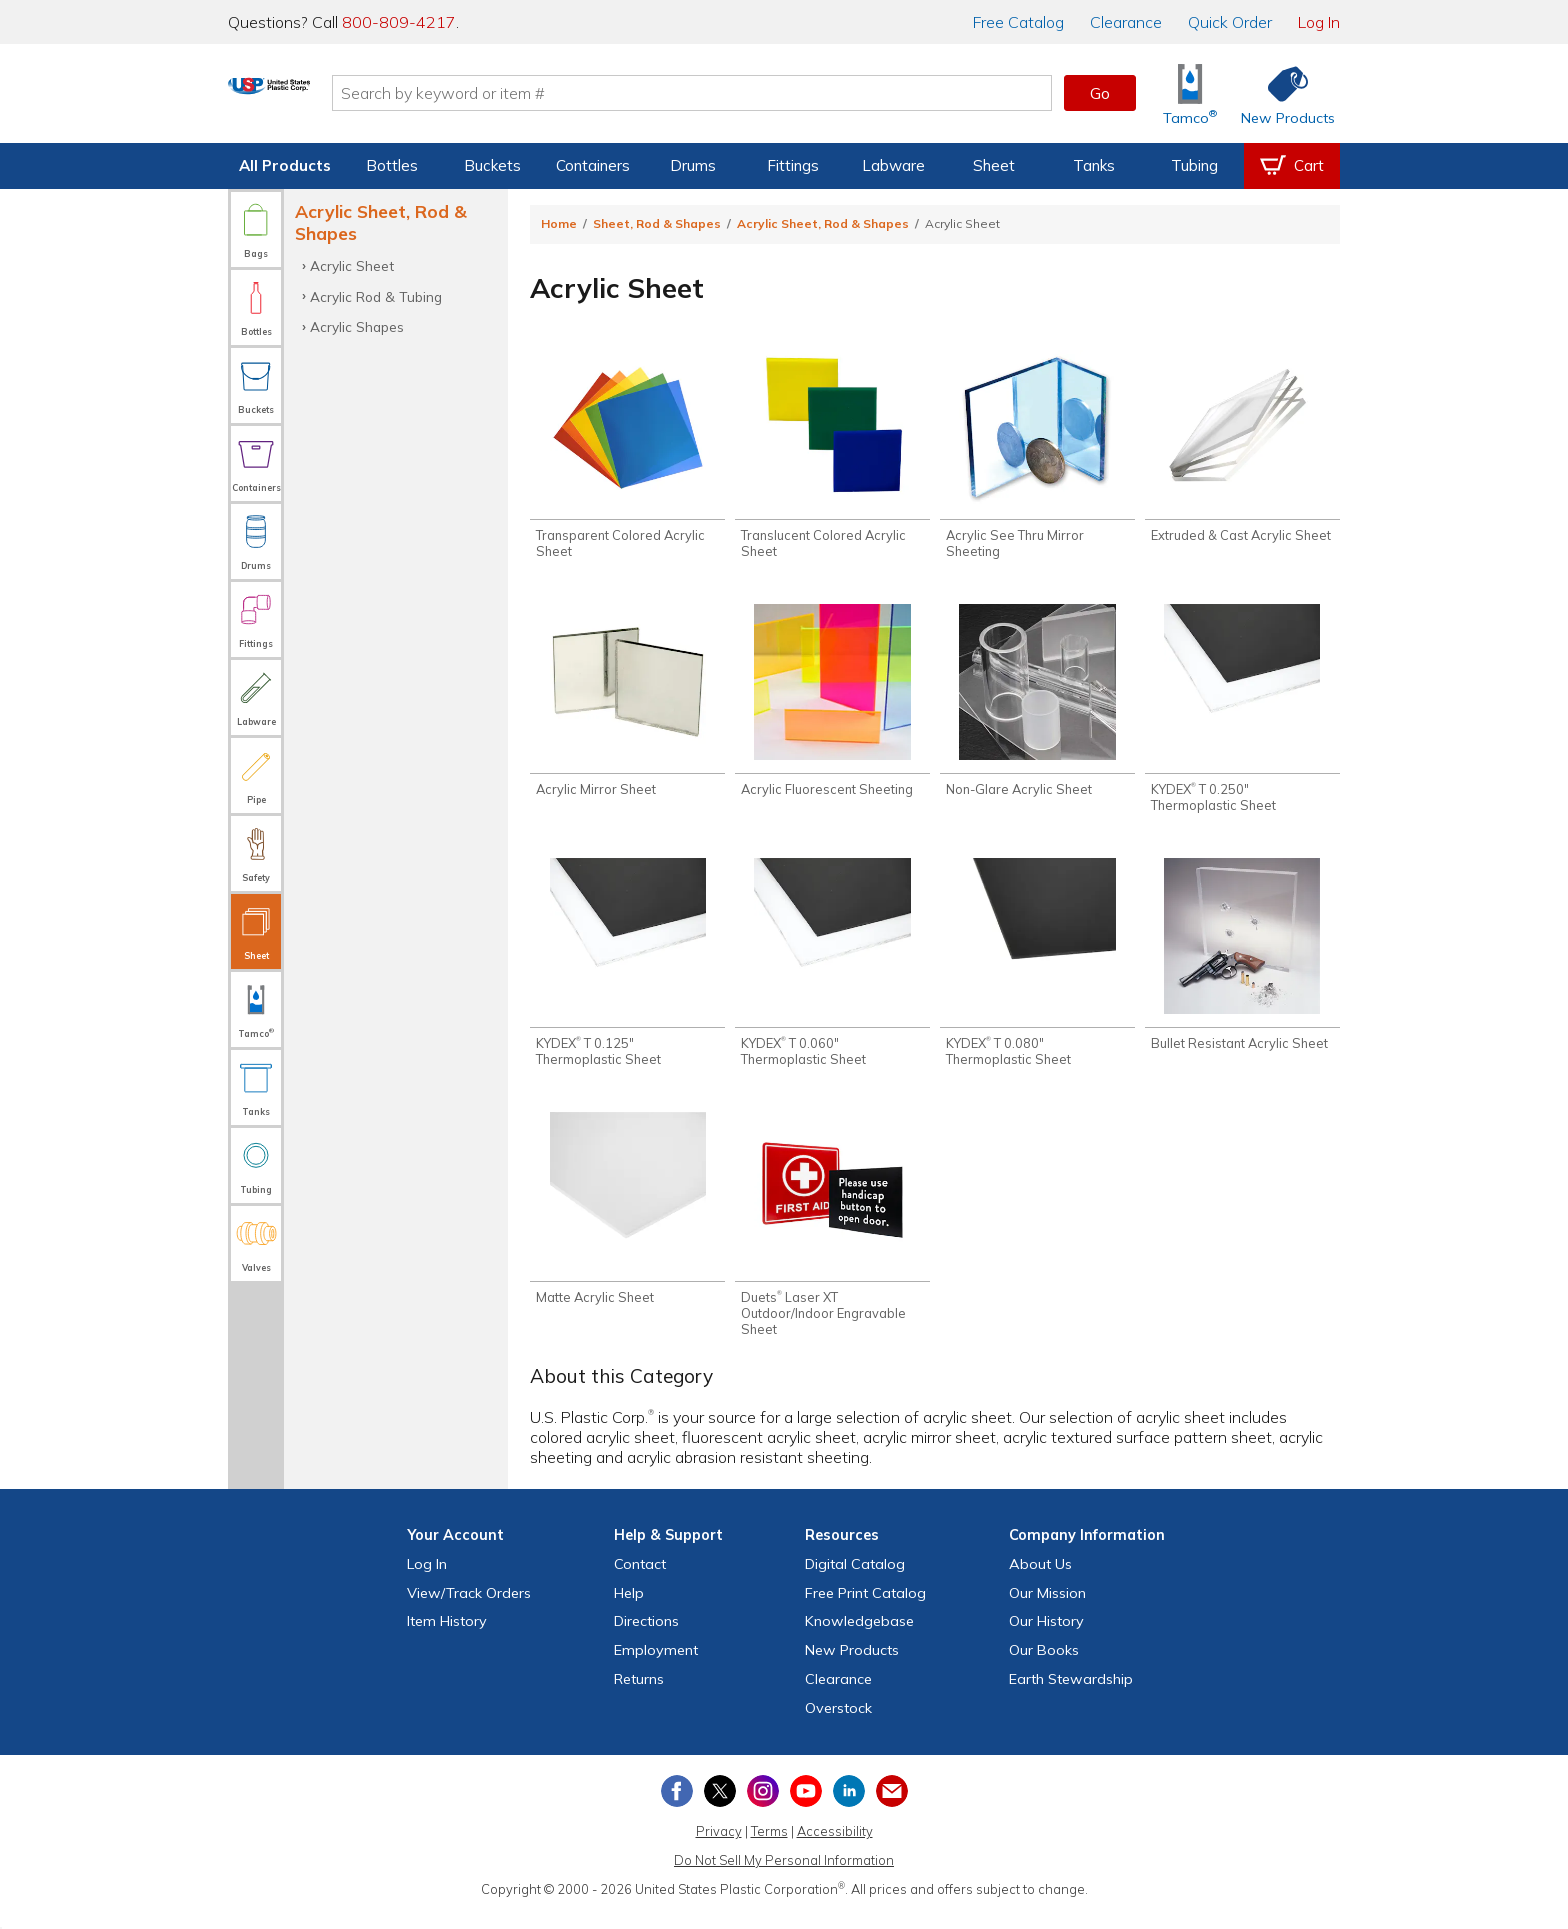 The image size is (1568, 1929). What do you see at coordinates (1242, 715) in the screenshot?
I see `[Shop KYDEX® T 0.250" Thermoplastic Sheet]` at bounding box center [1242, 715].